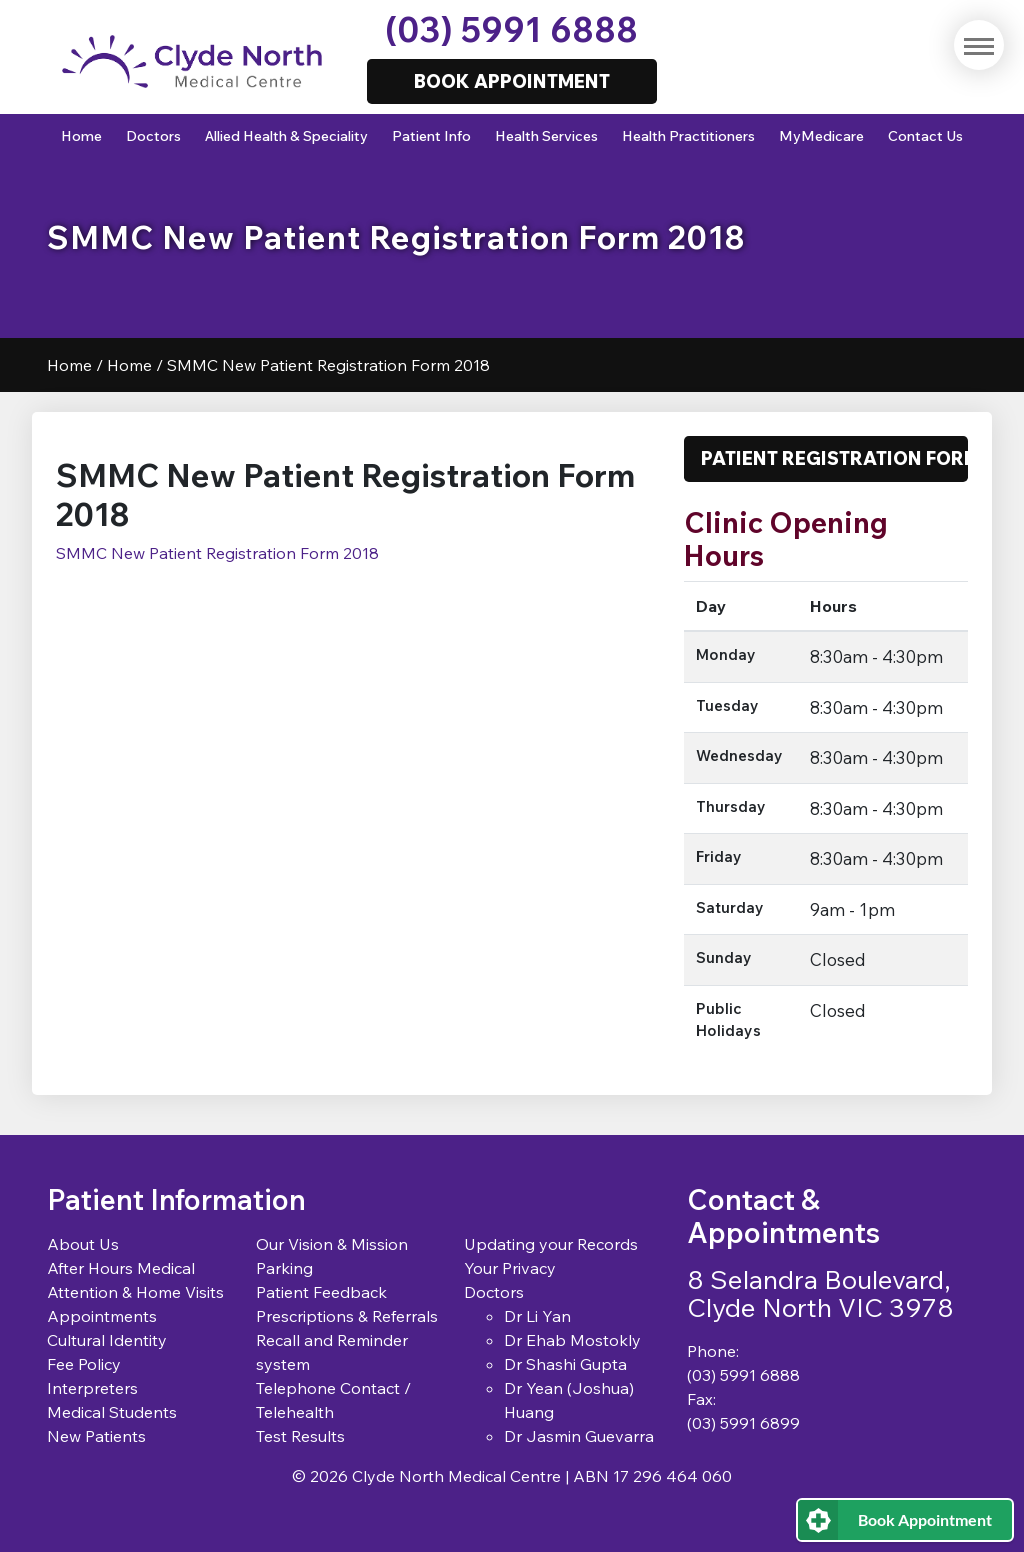  I want to click on Dr Ehab Mostokly, so click(572, 1340).